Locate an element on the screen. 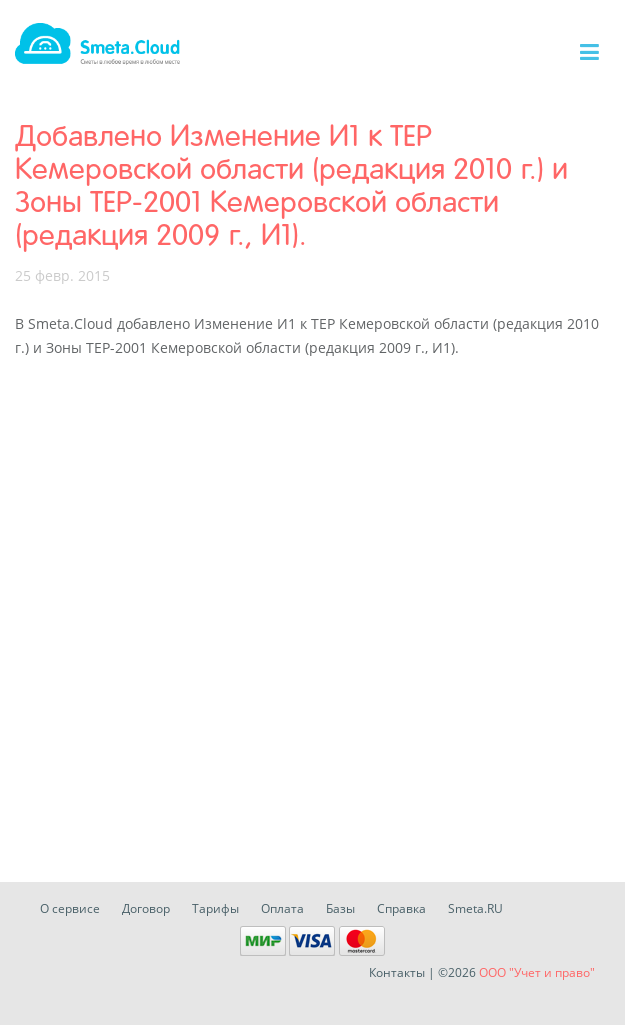  Договор is located at coordinates (146, 908).